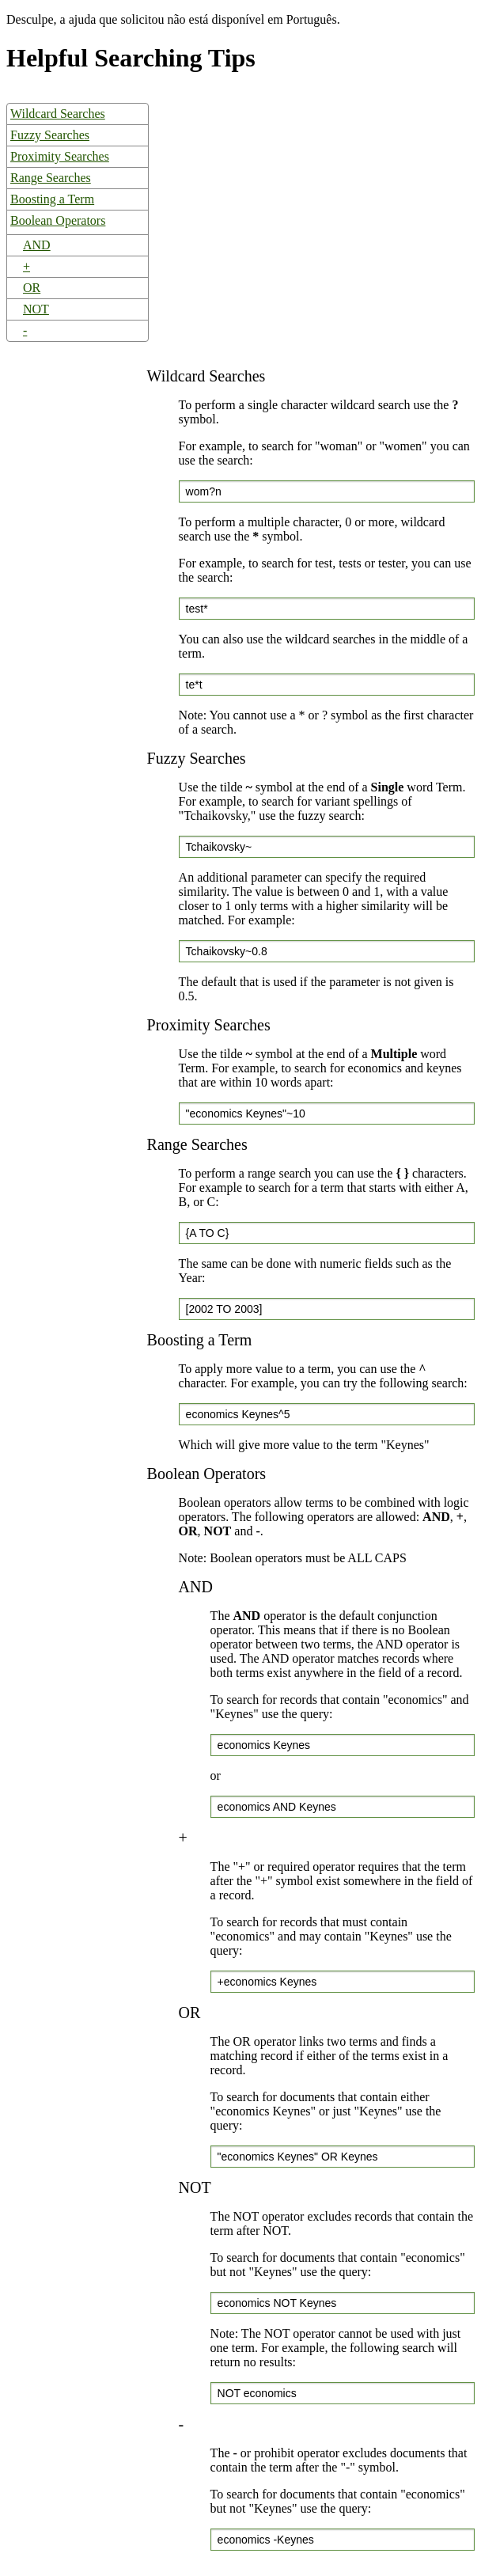 Image resolution: width=481 pixels, height=2576 pixels. Describe the element at coordinates (31, 287) in the screenshot. I see `OR` at that location.